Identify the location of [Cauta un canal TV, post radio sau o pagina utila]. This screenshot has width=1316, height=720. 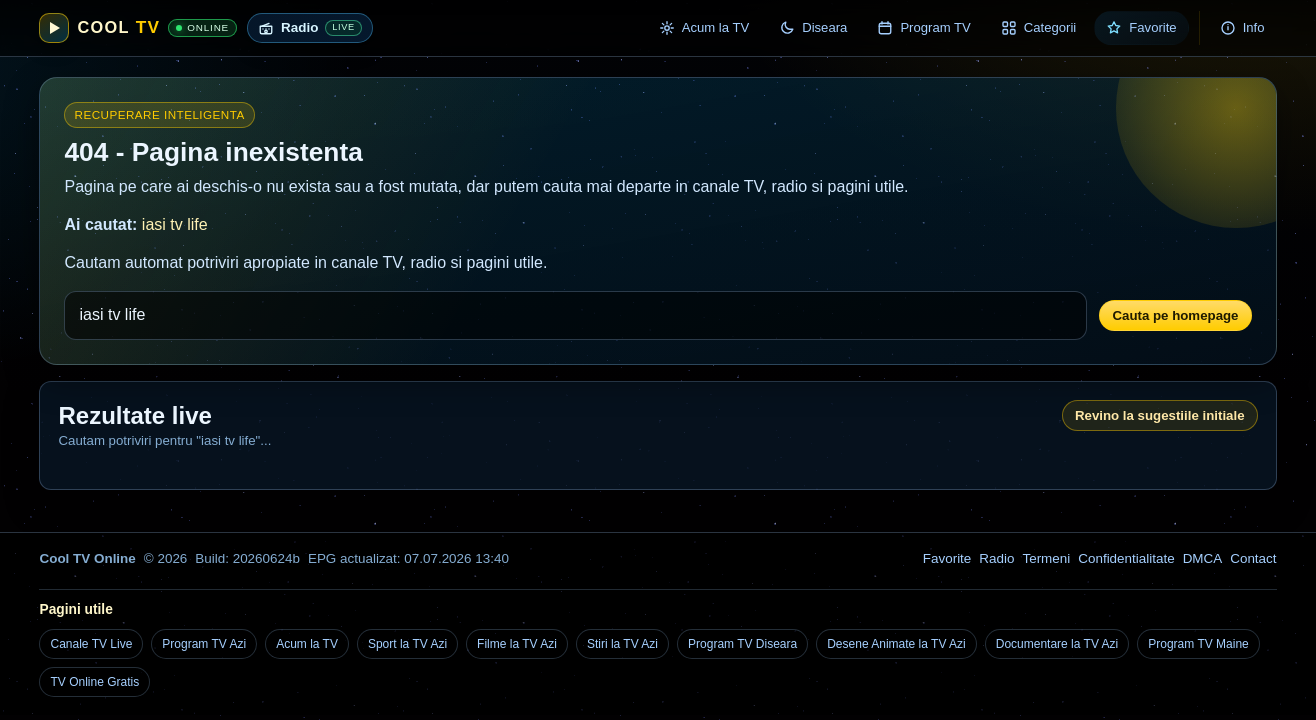
(575, 315).